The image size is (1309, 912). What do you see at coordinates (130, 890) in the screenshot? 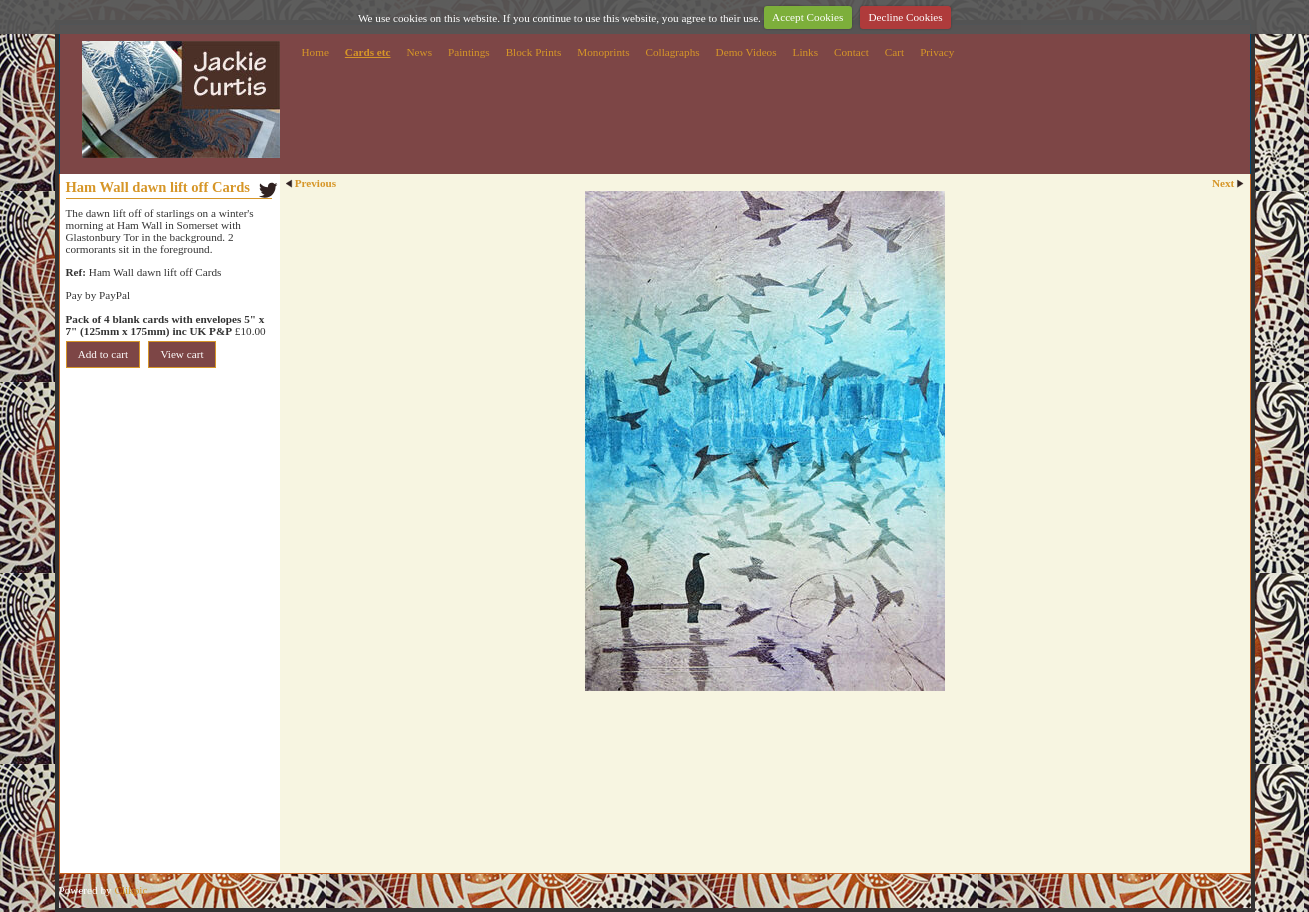
I see `Clikpic` at bounding box center [130, 890].